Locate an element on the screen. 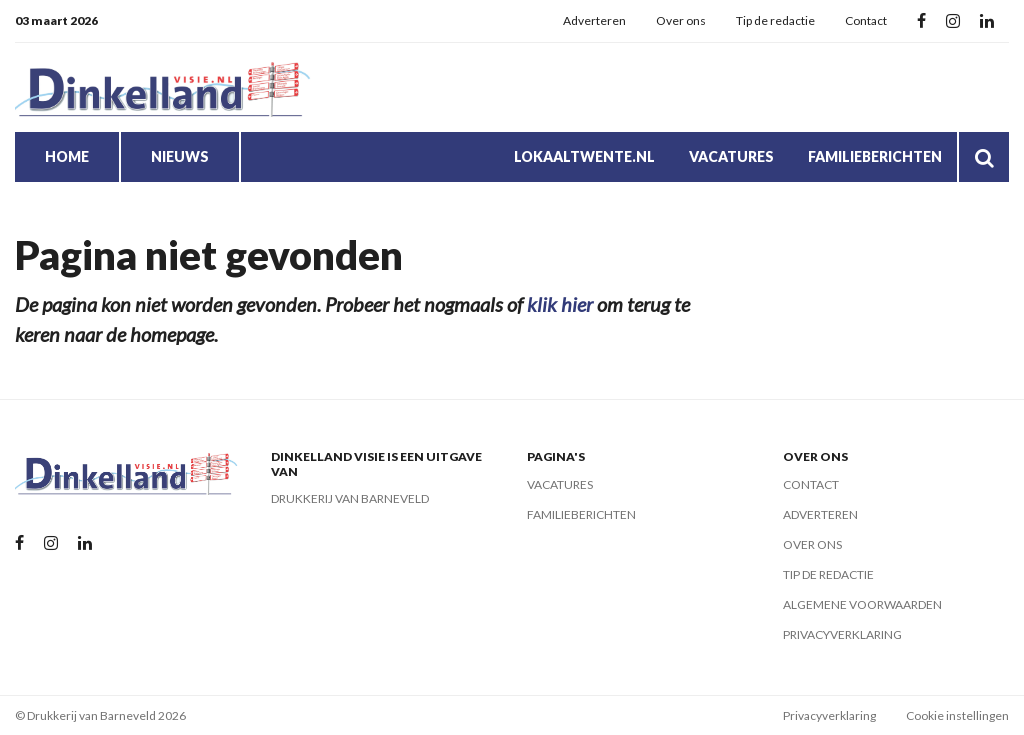  Nieuws is located at coordinates (180, 156).